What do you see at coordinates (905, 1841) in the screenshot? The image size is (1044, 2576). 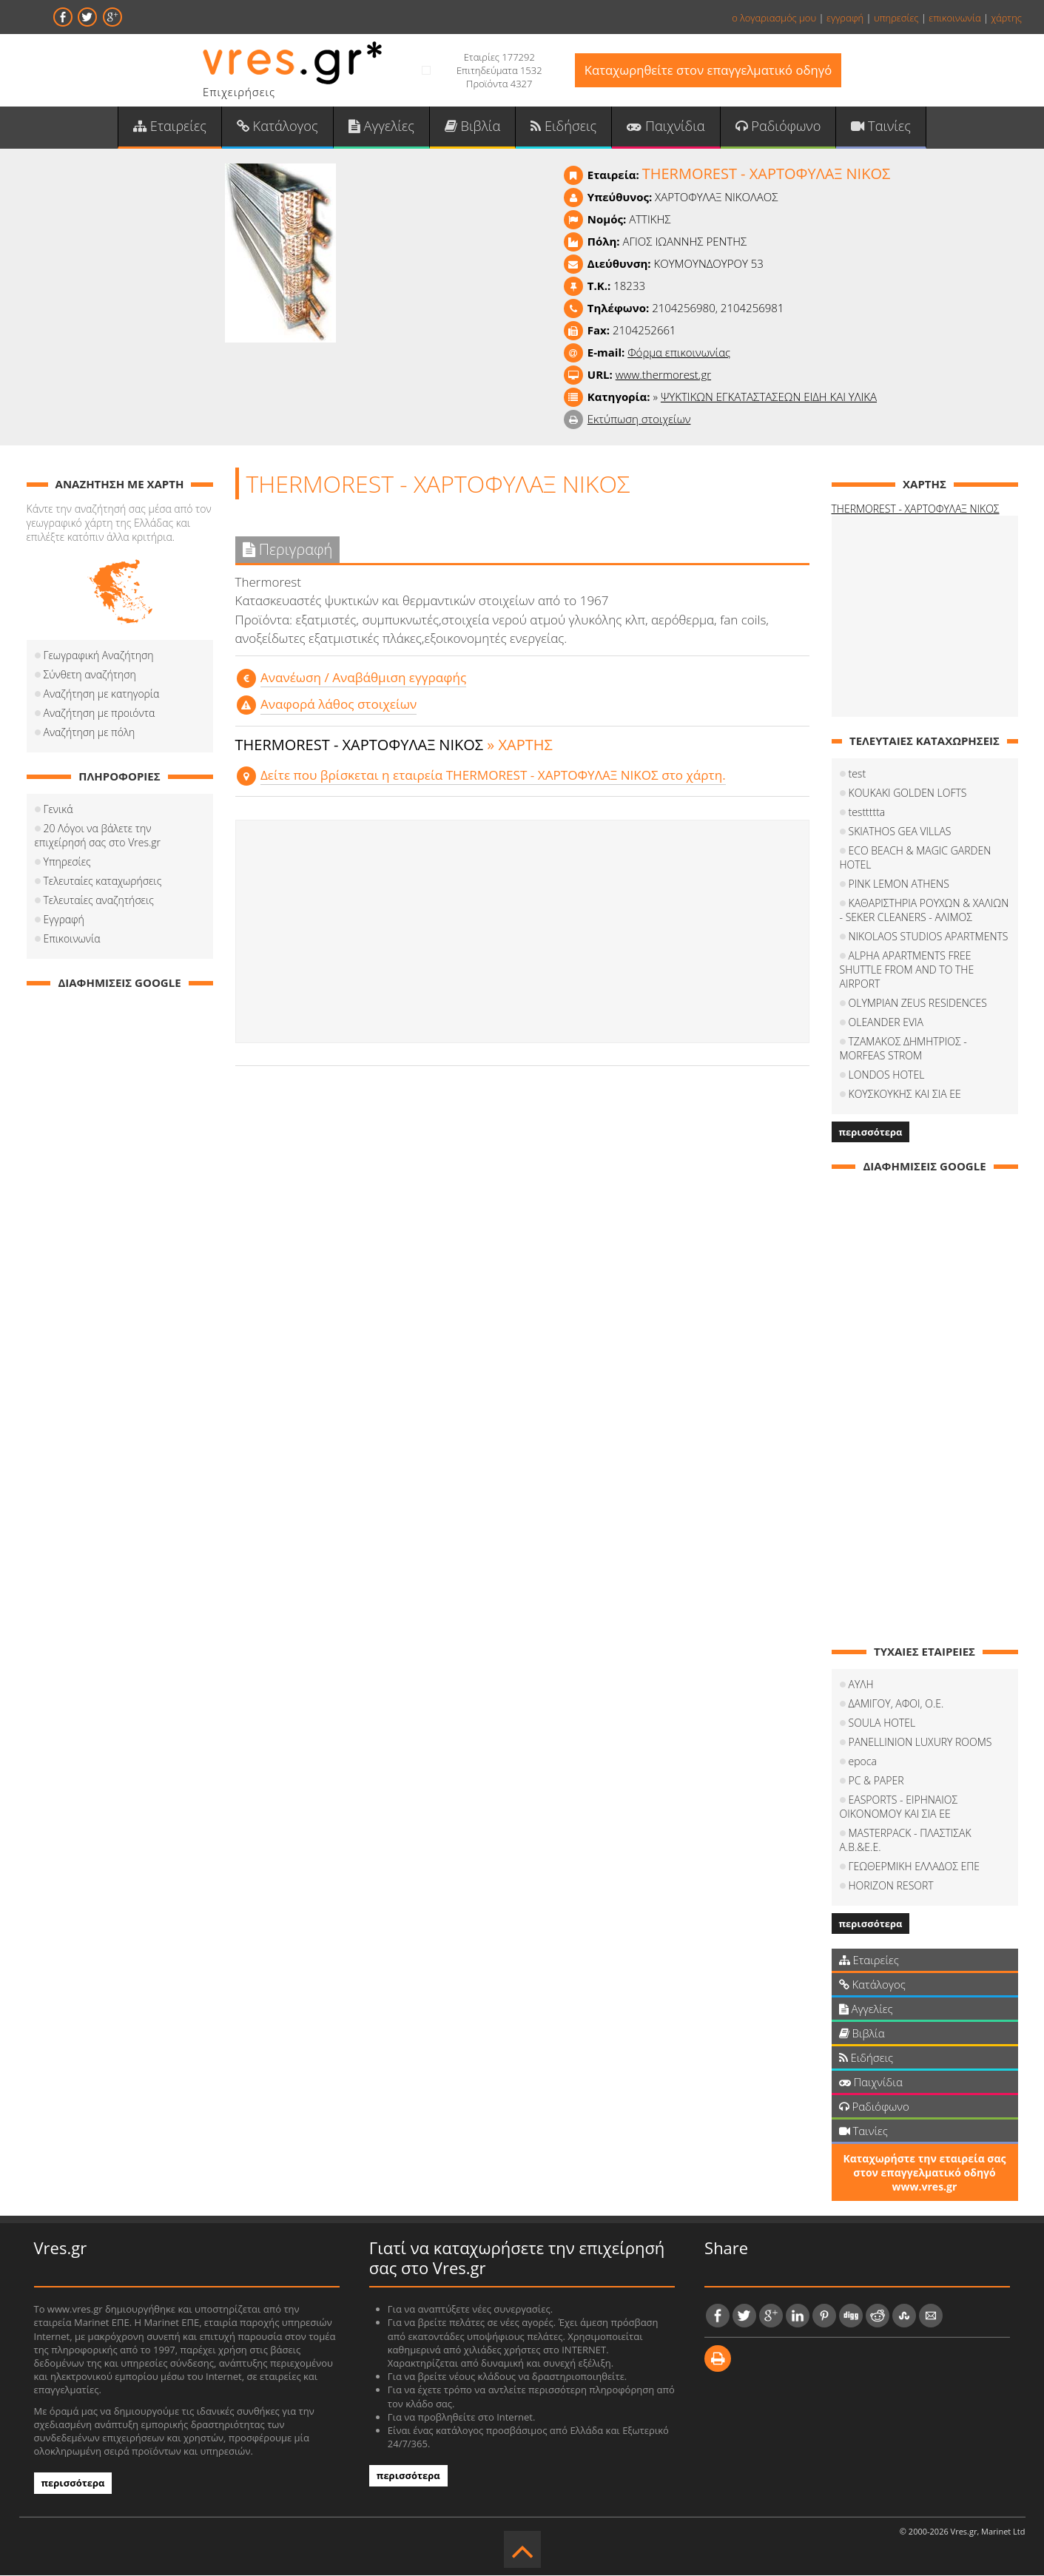 I see `MASTERPACK - ΠΛΑΣΤΙΣΑΚ Α.Β.&Ε.Ε.` at bounding box center [905, 1841].